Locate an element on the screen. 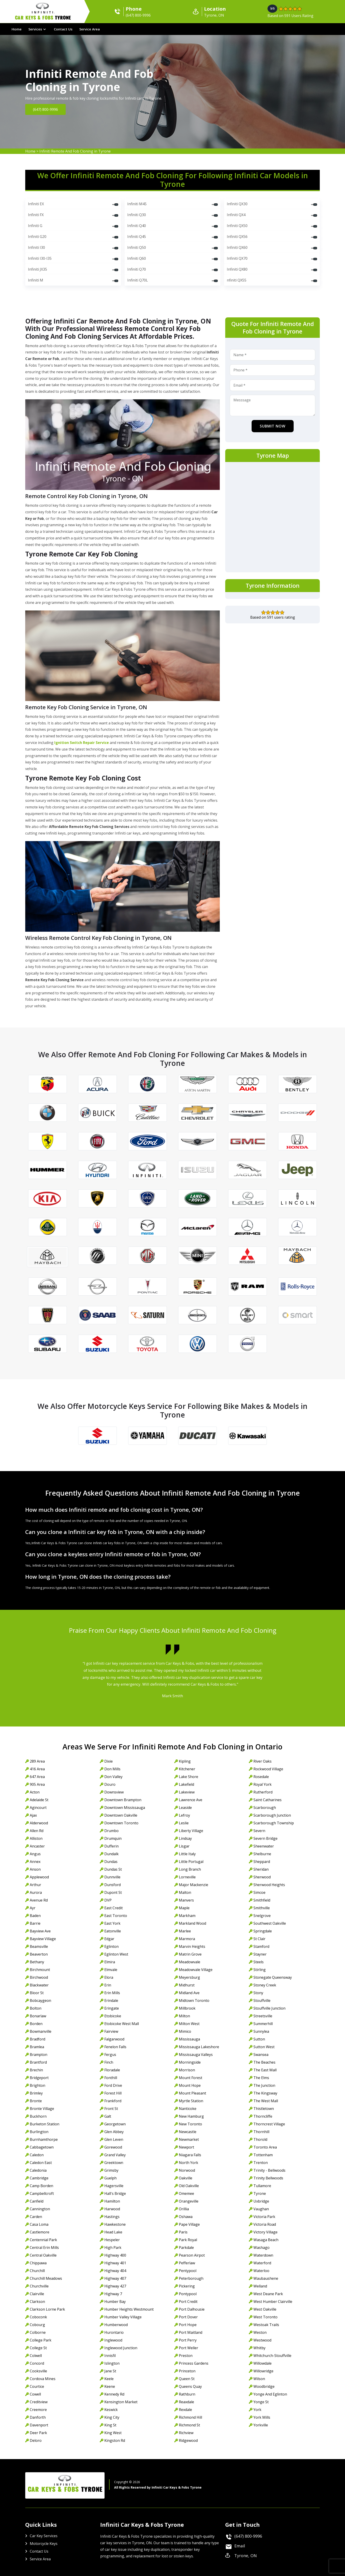  Midland Ave is located at coordinates (189, 1992).